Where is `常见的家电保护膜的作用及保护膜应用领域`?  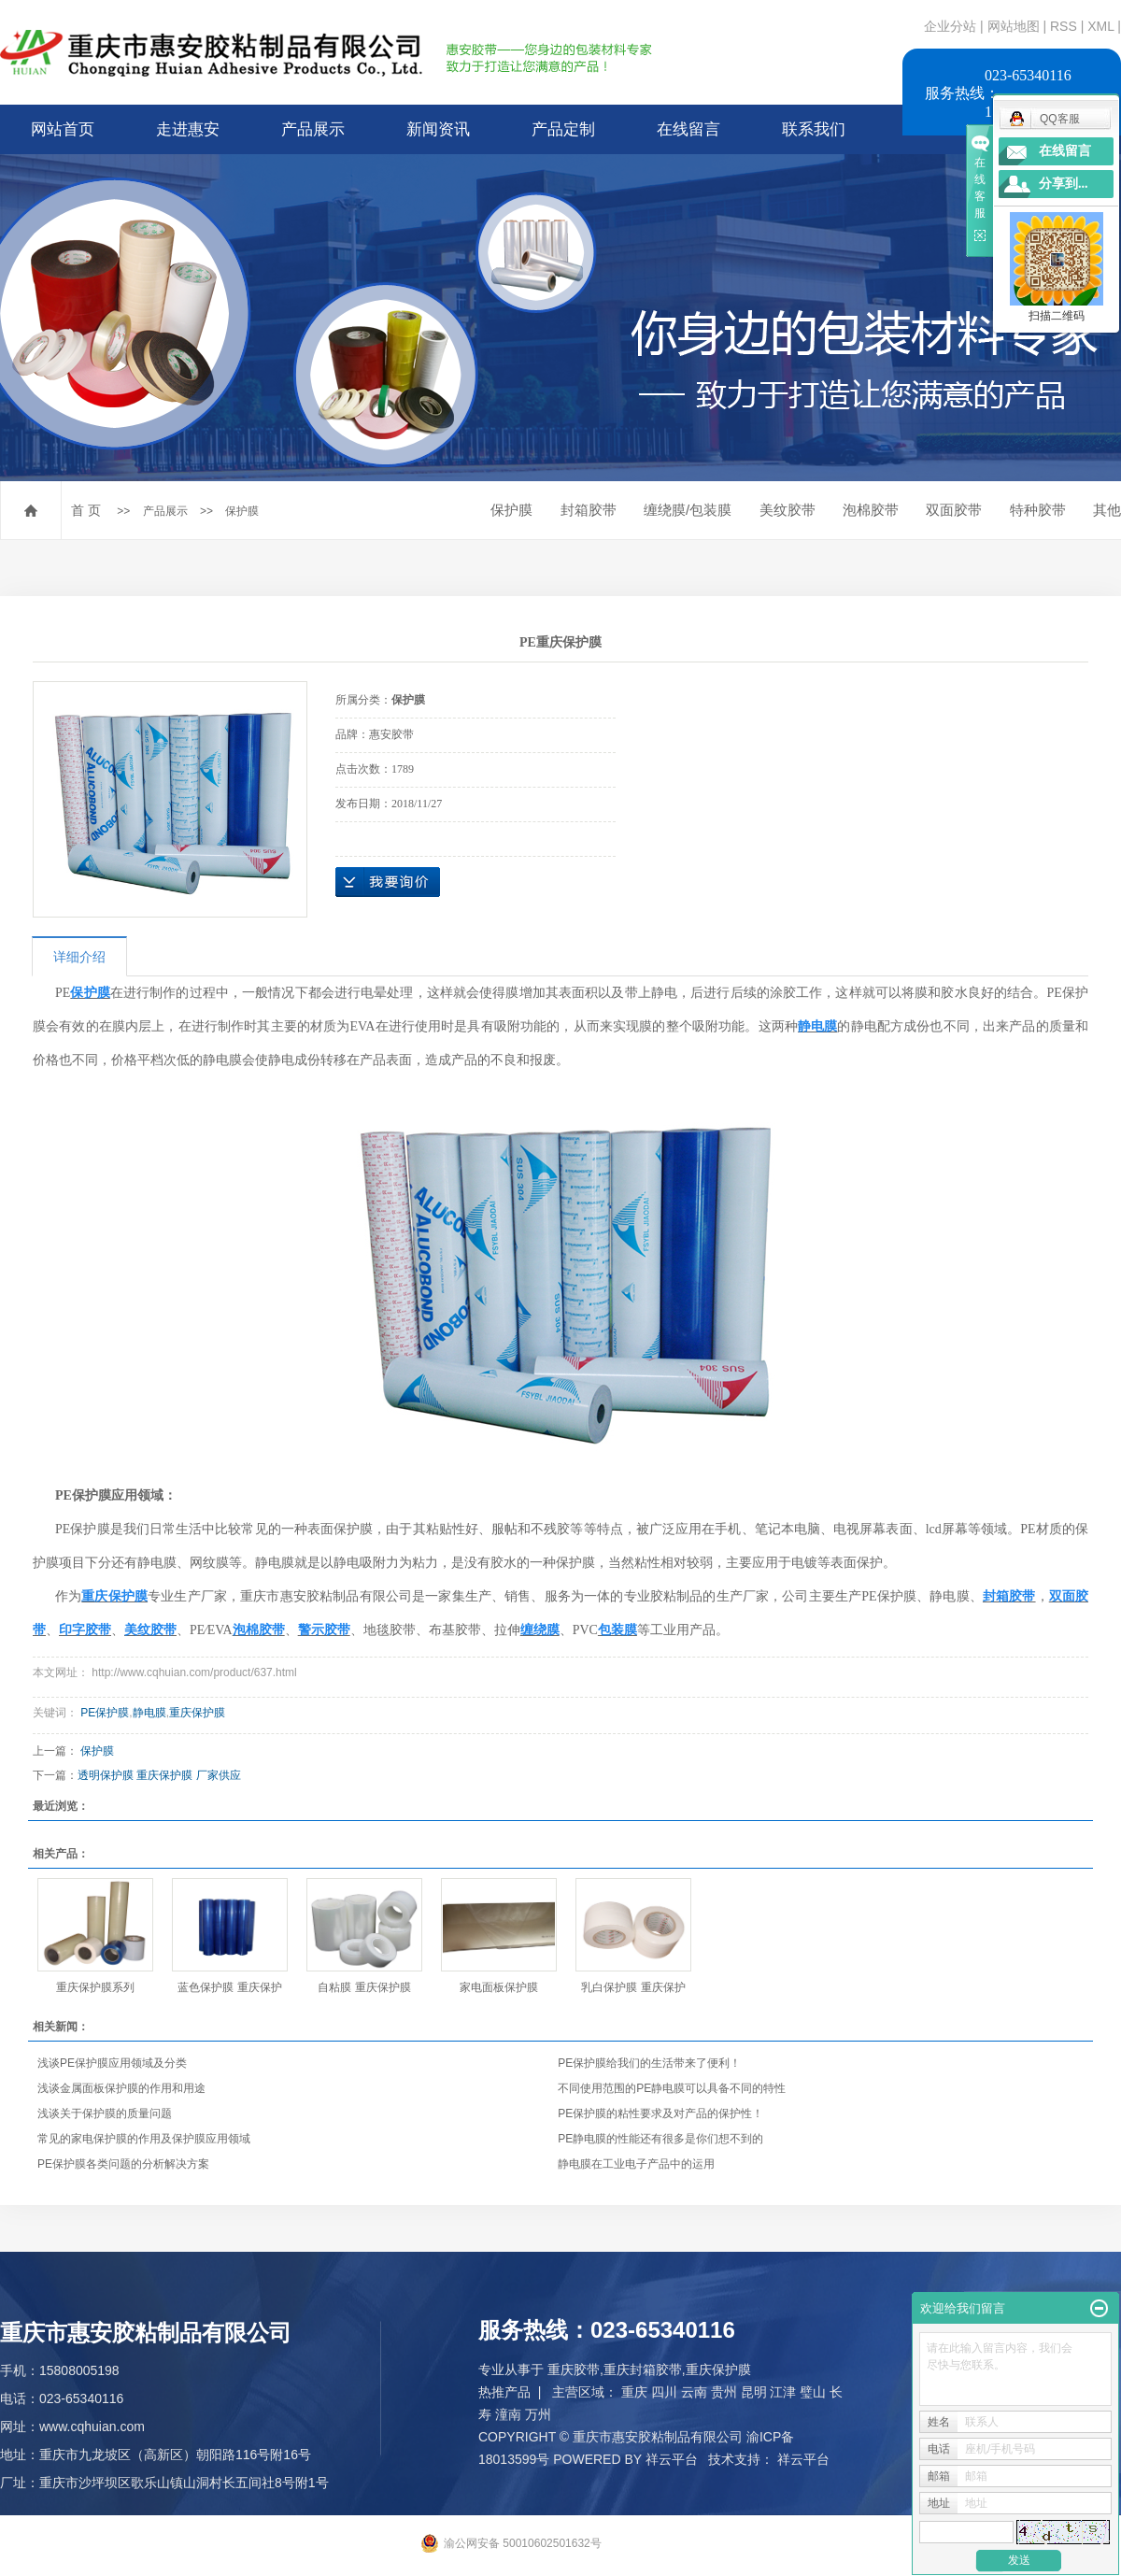
常见的家电保护膜的作用及保护膜应用领域 is located at coordinates (143, 2138).